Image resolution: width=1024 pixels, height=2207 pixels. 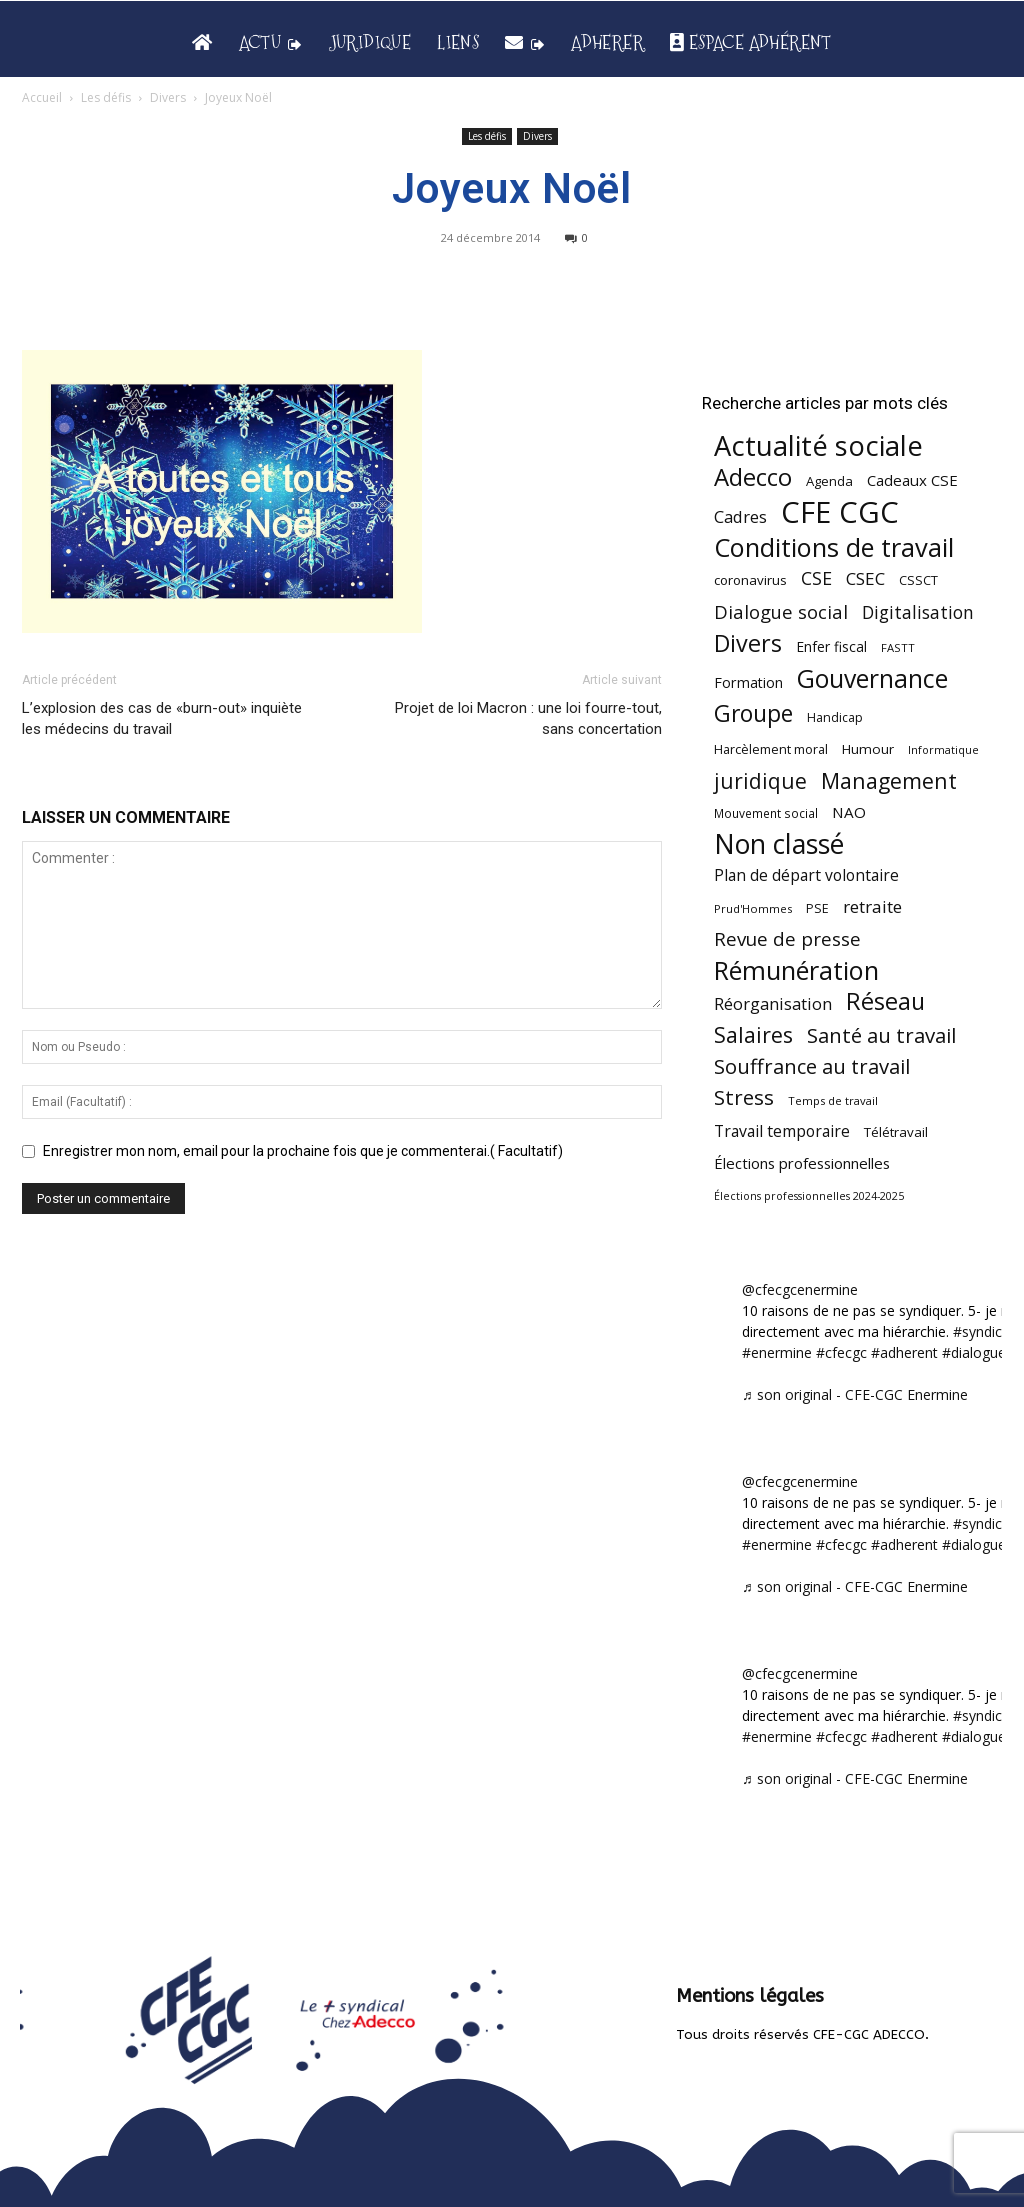 What do you see at coordinates (818, 445) in the screenshot?
I see `Actualité sociale [Actualité sociale (543 éléments)]` at bounding box center [818, 445].